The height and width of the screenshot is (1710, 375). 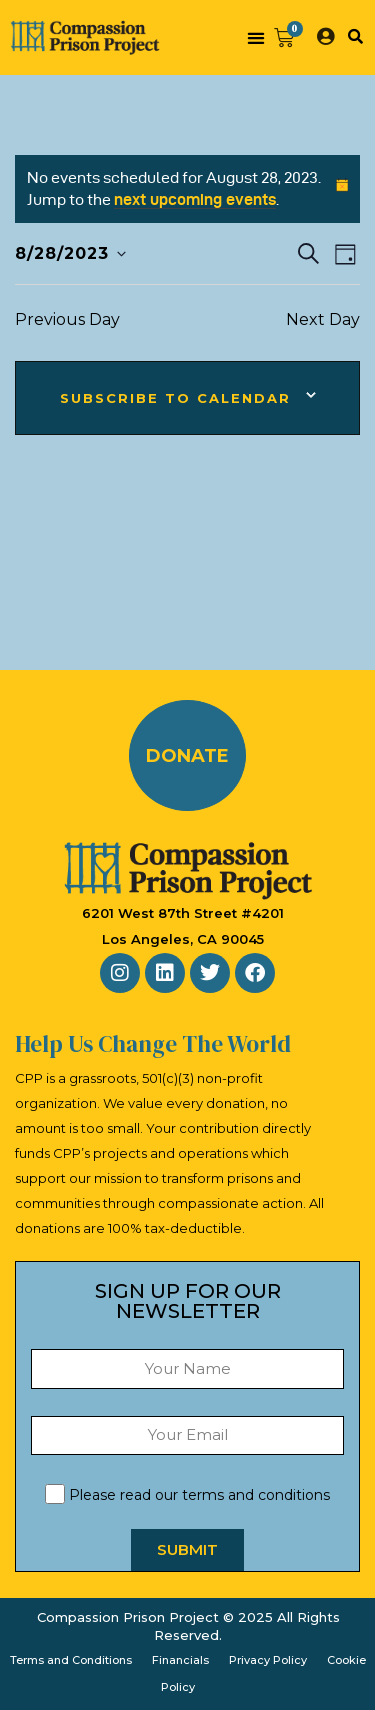 I want to click on Previous Day, so click(x=67, y=319).